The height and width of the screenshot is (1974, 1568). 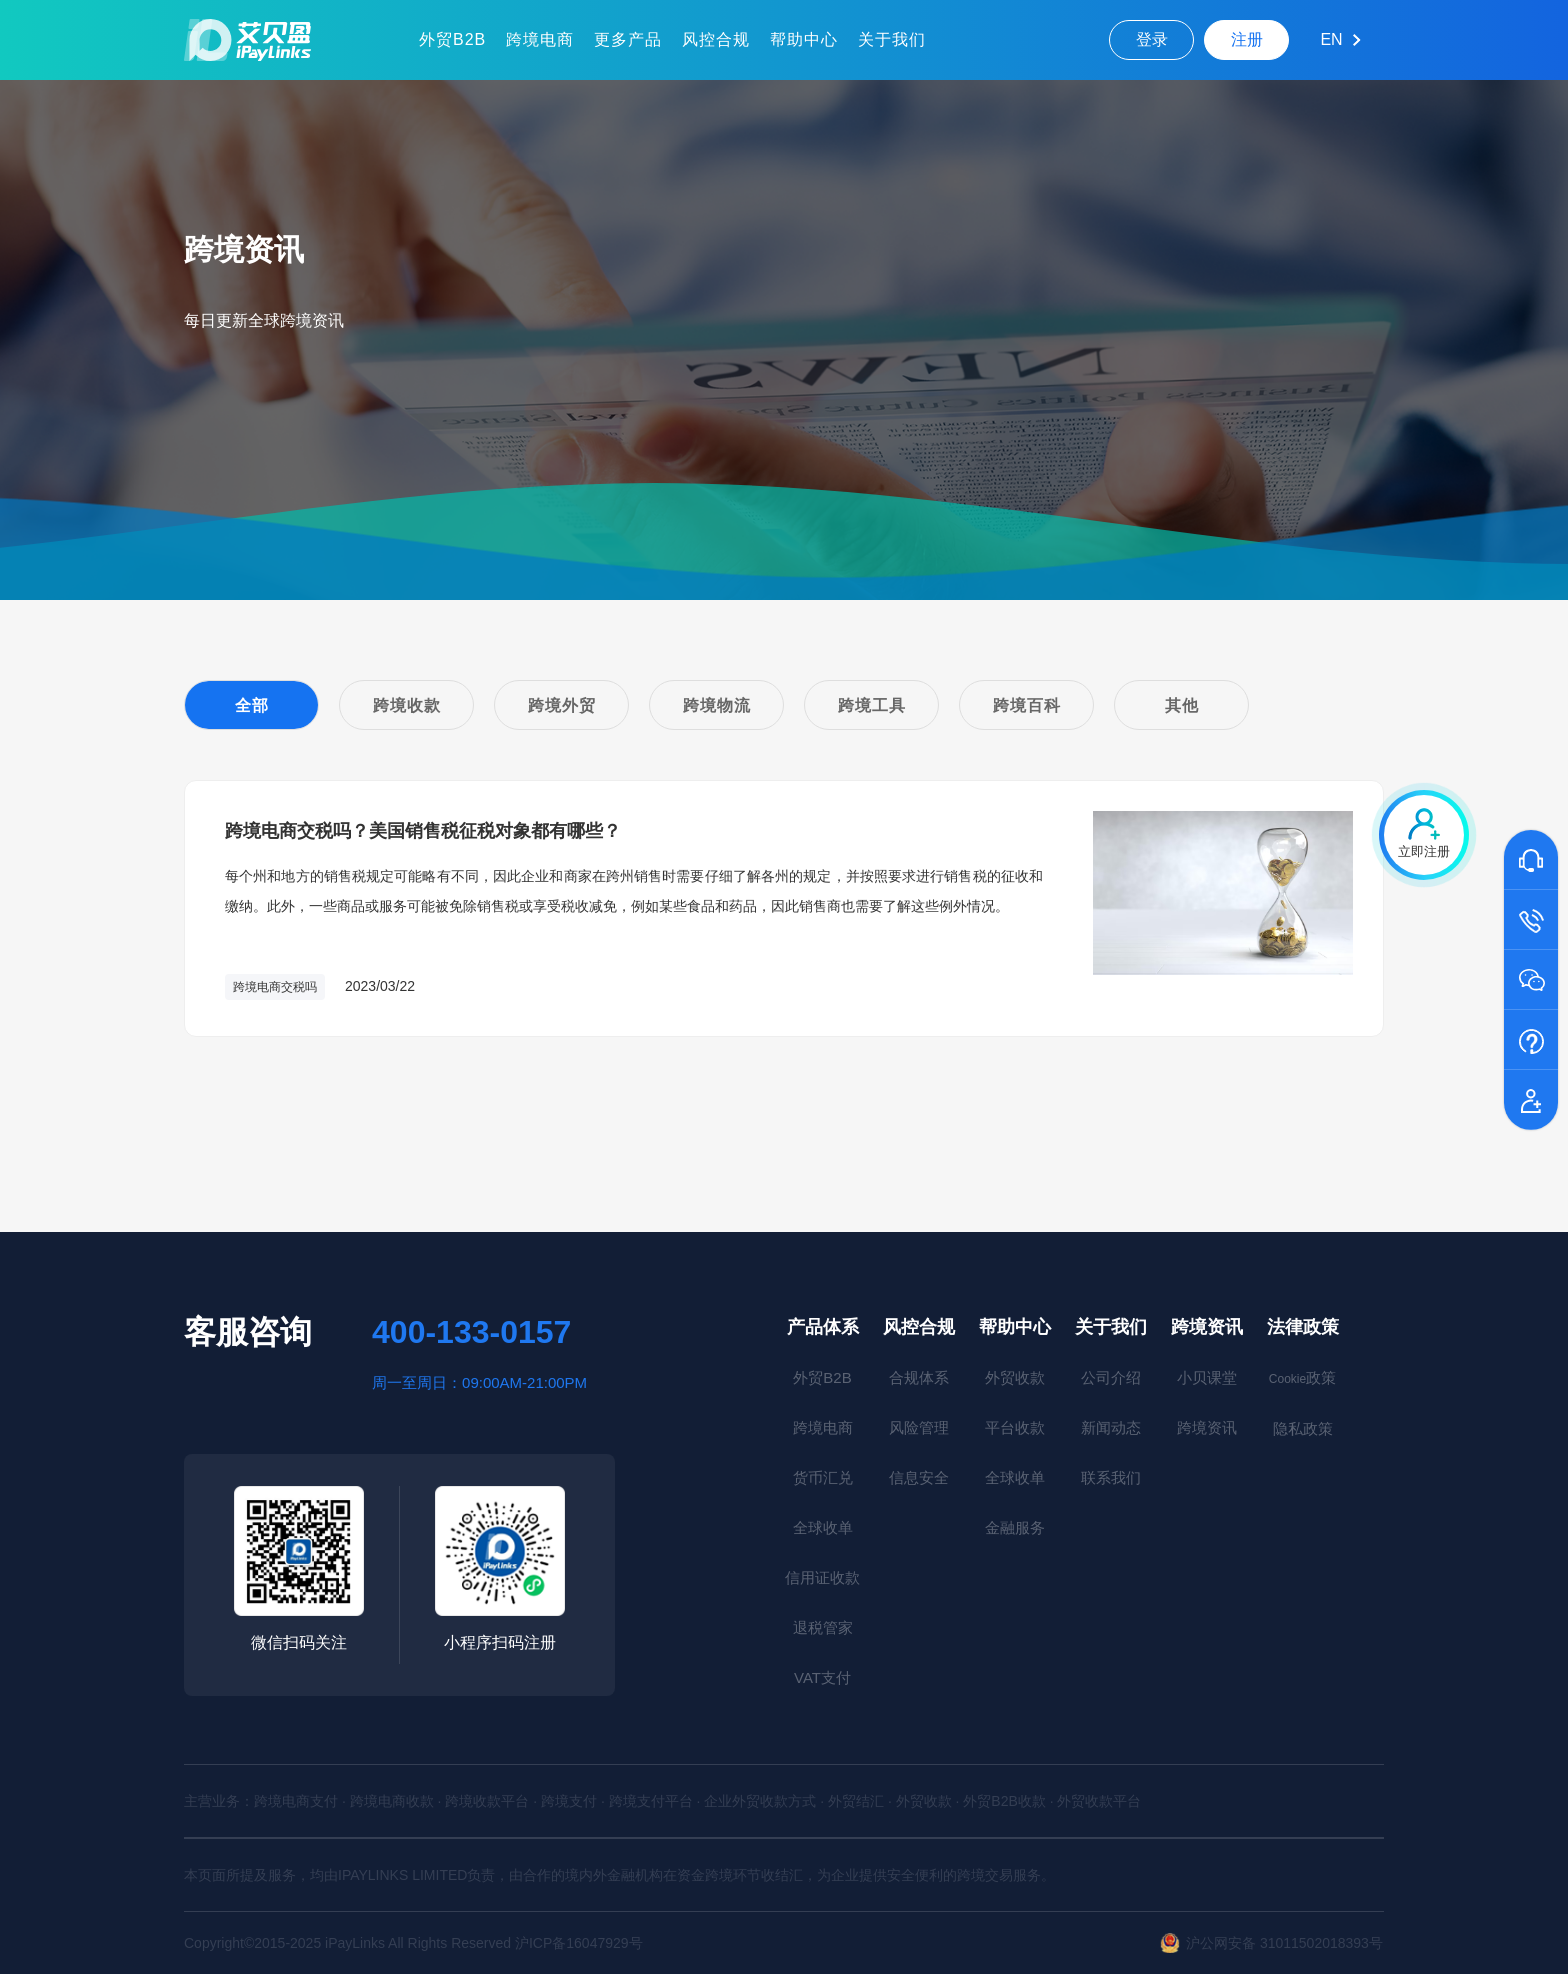 What do you see at coordinates (822, 1577) in the screenshot?
I see `信用证收款` at bounding box center [822, 1577].